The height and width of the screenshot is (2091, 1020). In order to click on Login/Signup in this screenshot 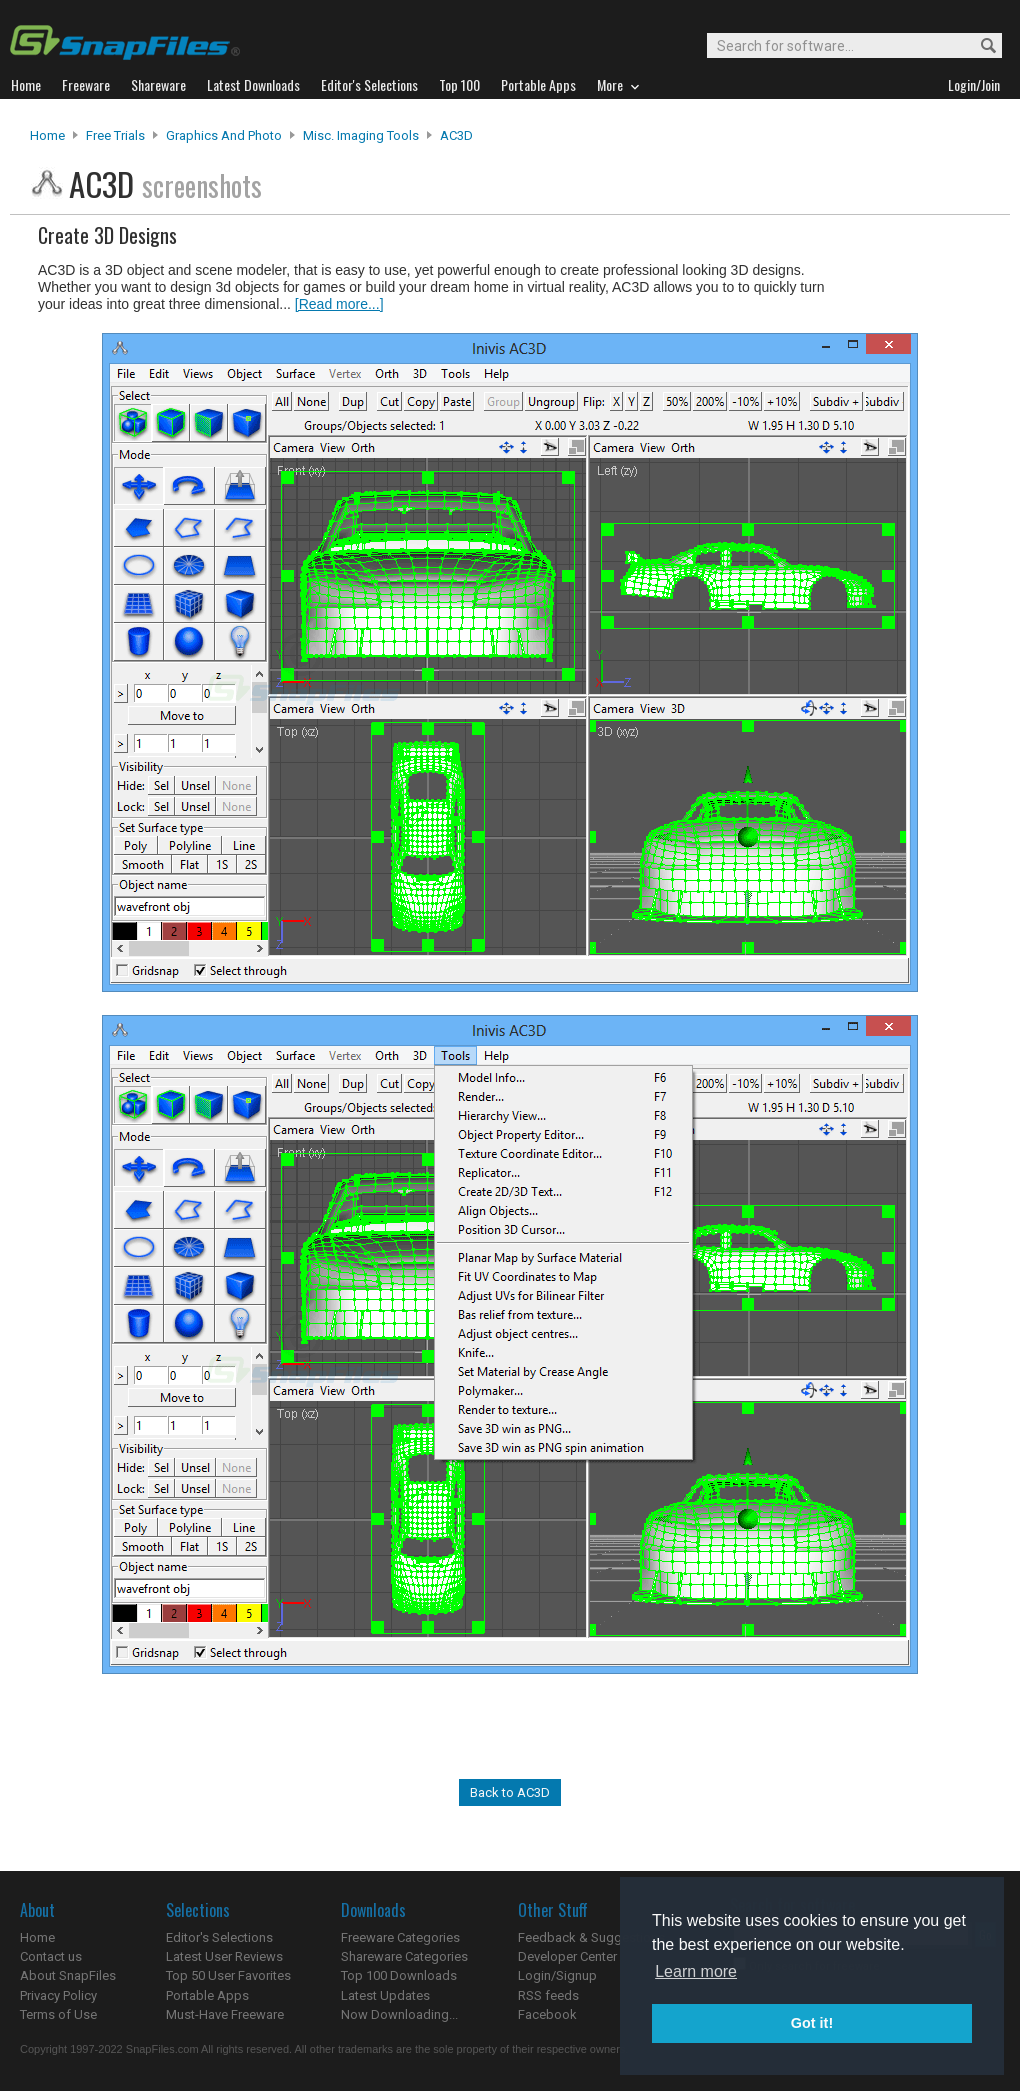, I will do `click(557, 1975)`.